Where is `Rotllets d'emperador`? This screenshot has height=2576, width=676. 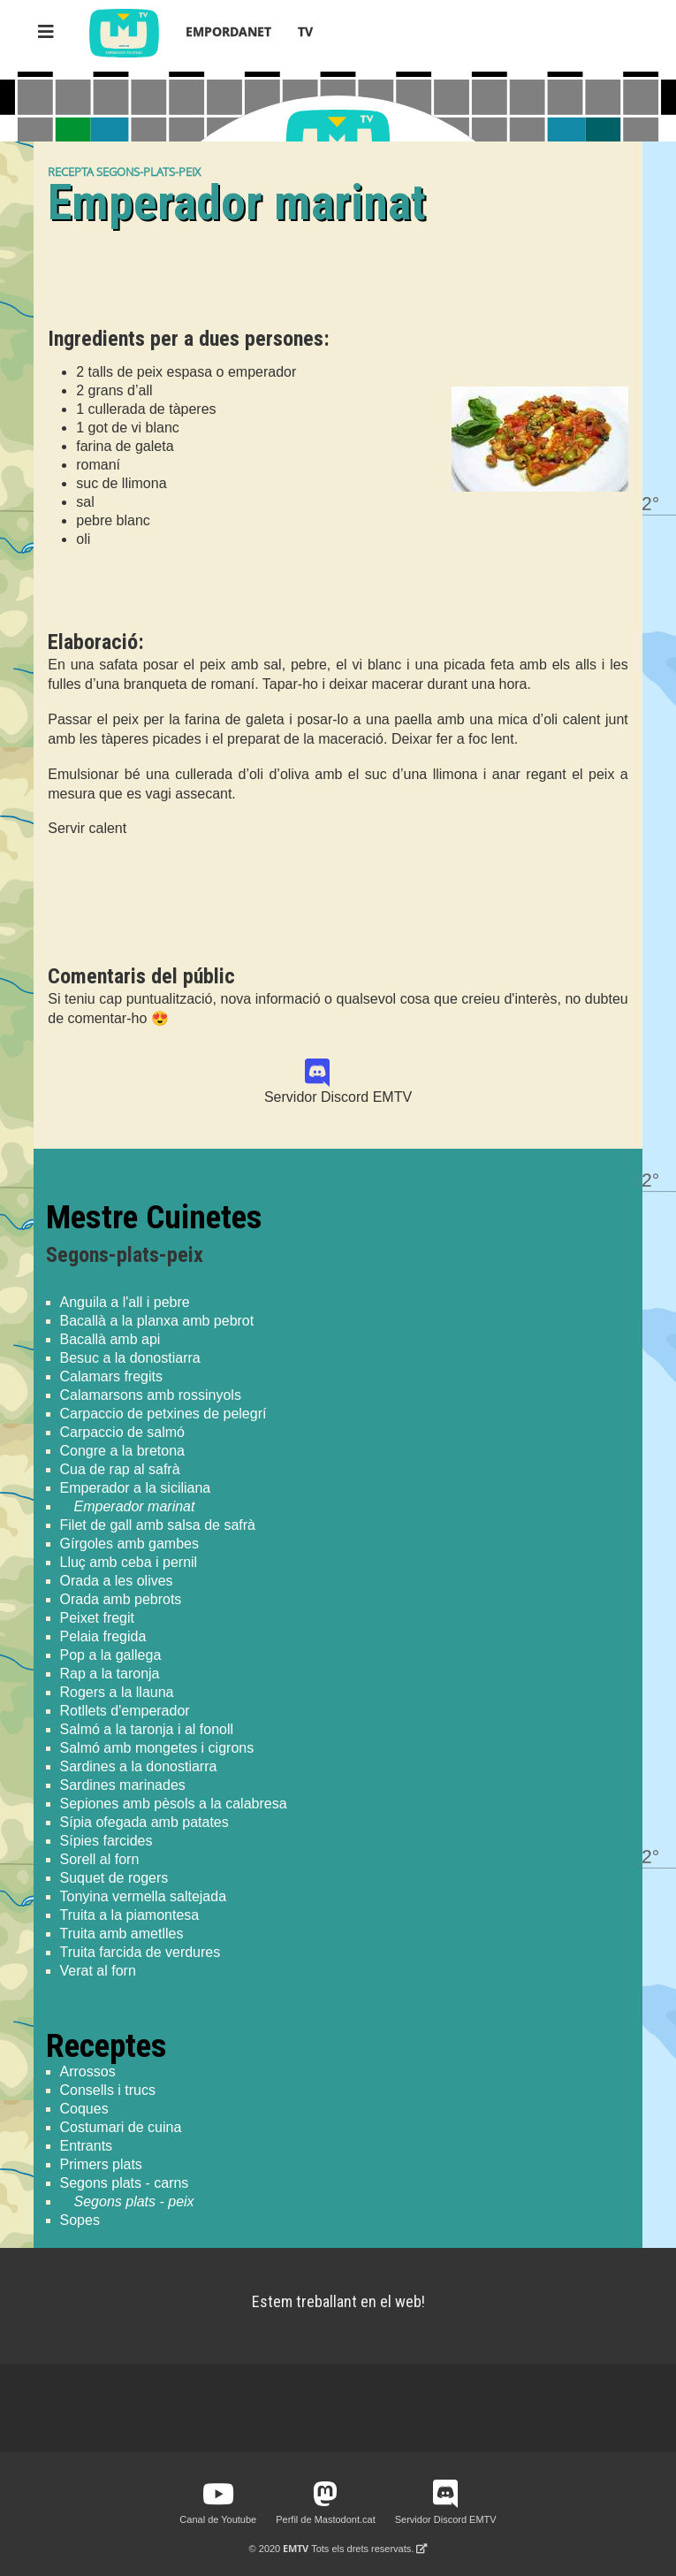
Rotllets d'emperador is located at coordinates (125, 1710).